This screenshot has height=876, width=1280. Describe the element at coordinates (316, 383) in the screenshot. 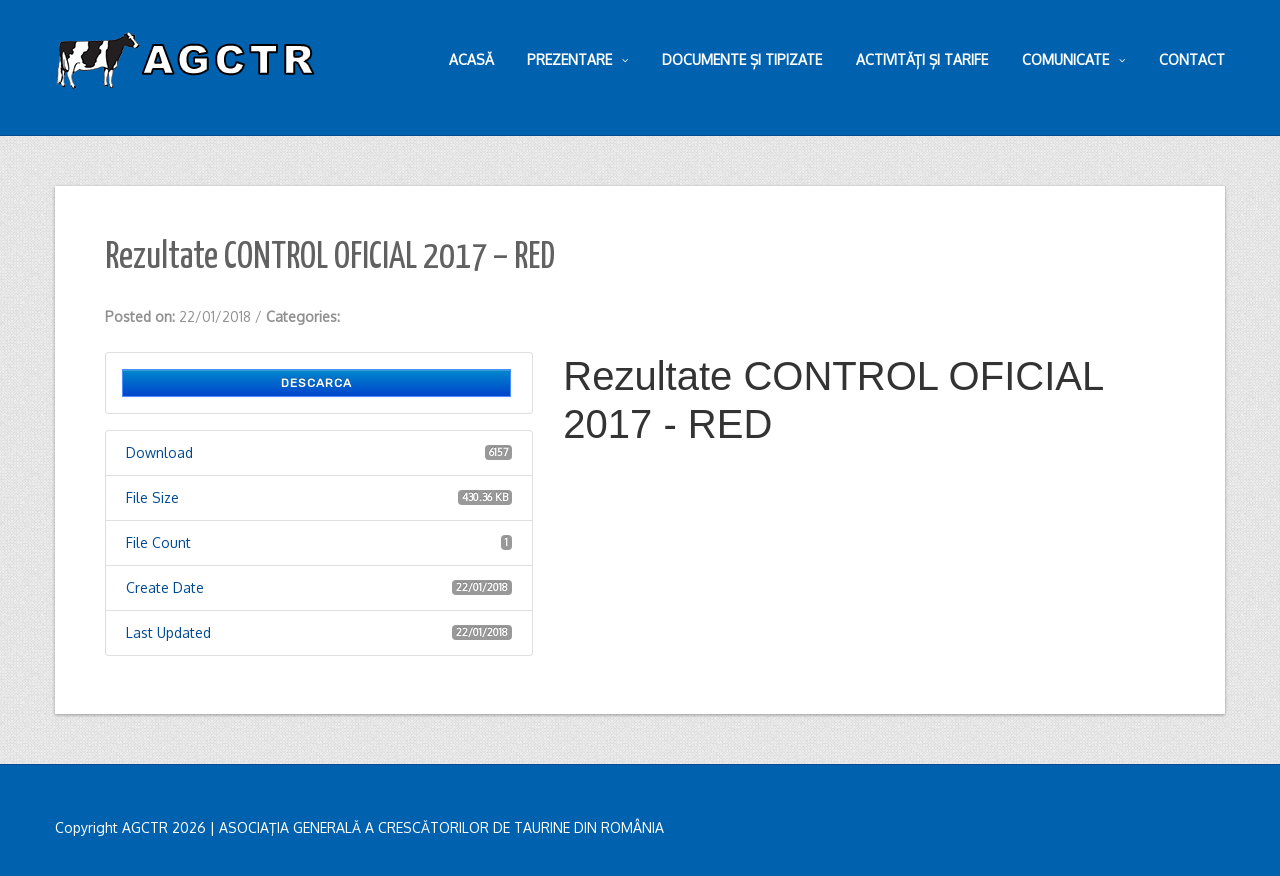

I see `Descarca` at that location.